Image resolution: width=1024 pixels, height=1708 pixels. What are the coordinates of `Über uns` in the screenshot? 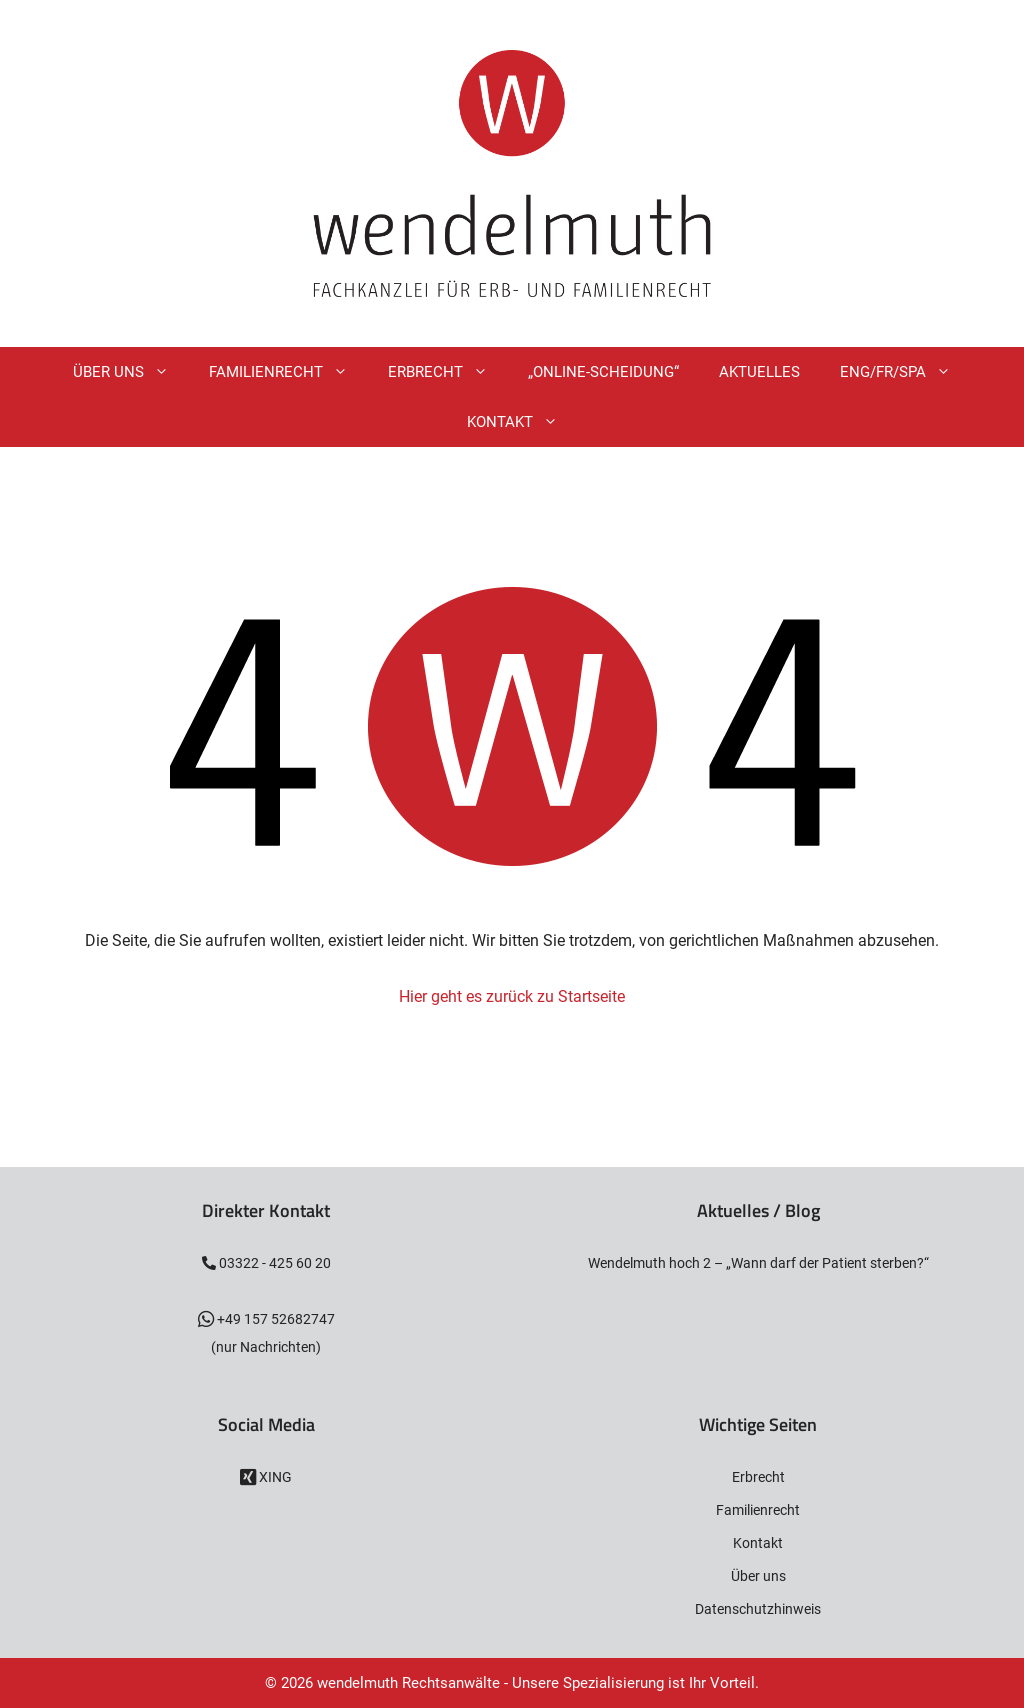 It's located at (758, 1576).